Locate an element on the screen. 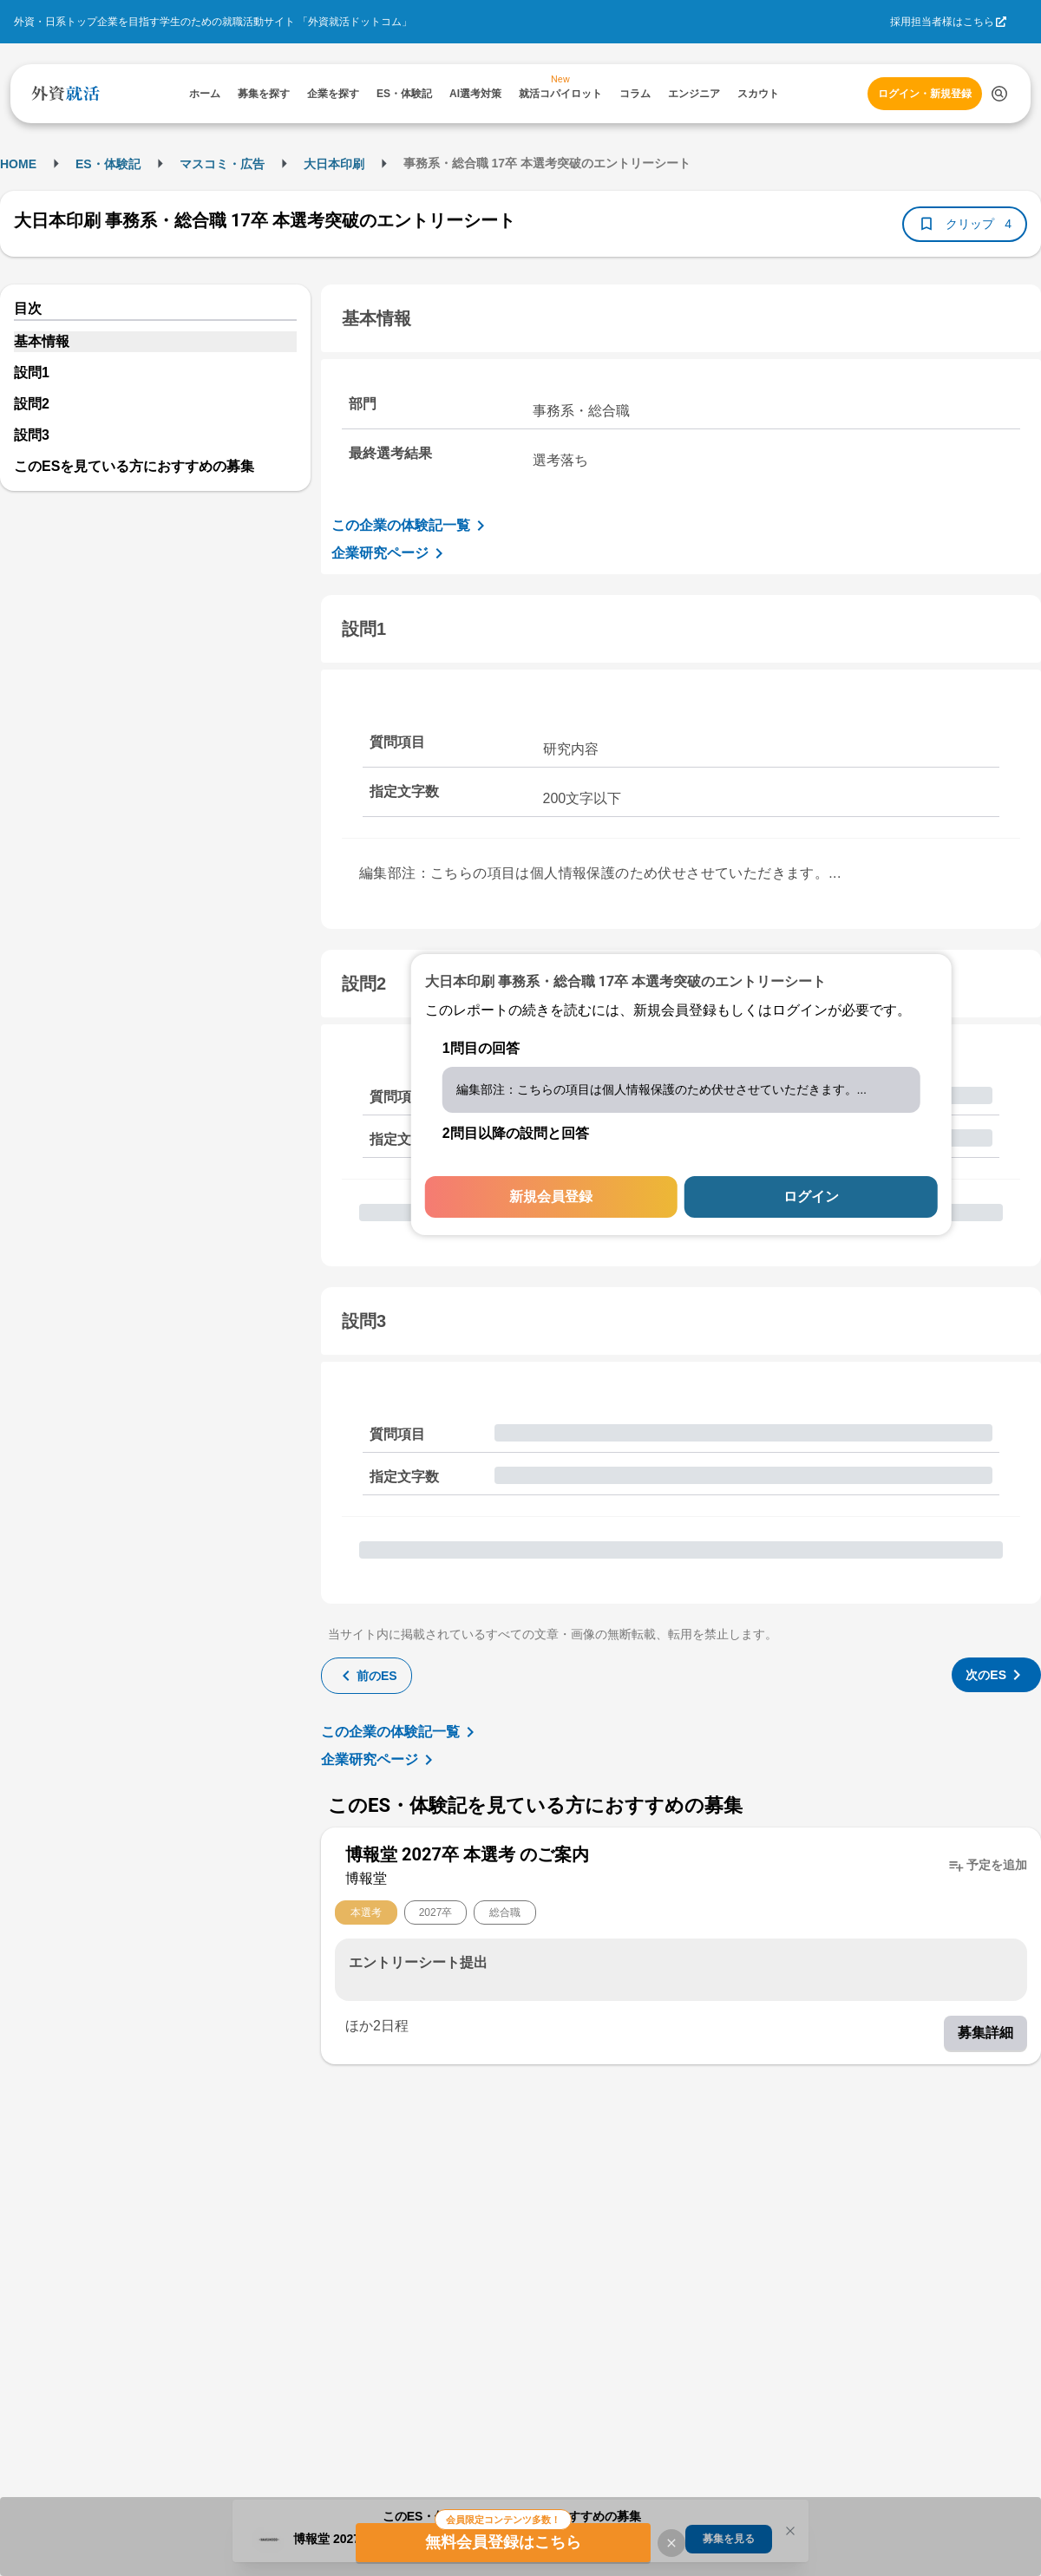 Image resolution: width=1041 pixels, height=2576 pixels. マスコミ・広告 is located at coordinates (222, 164).